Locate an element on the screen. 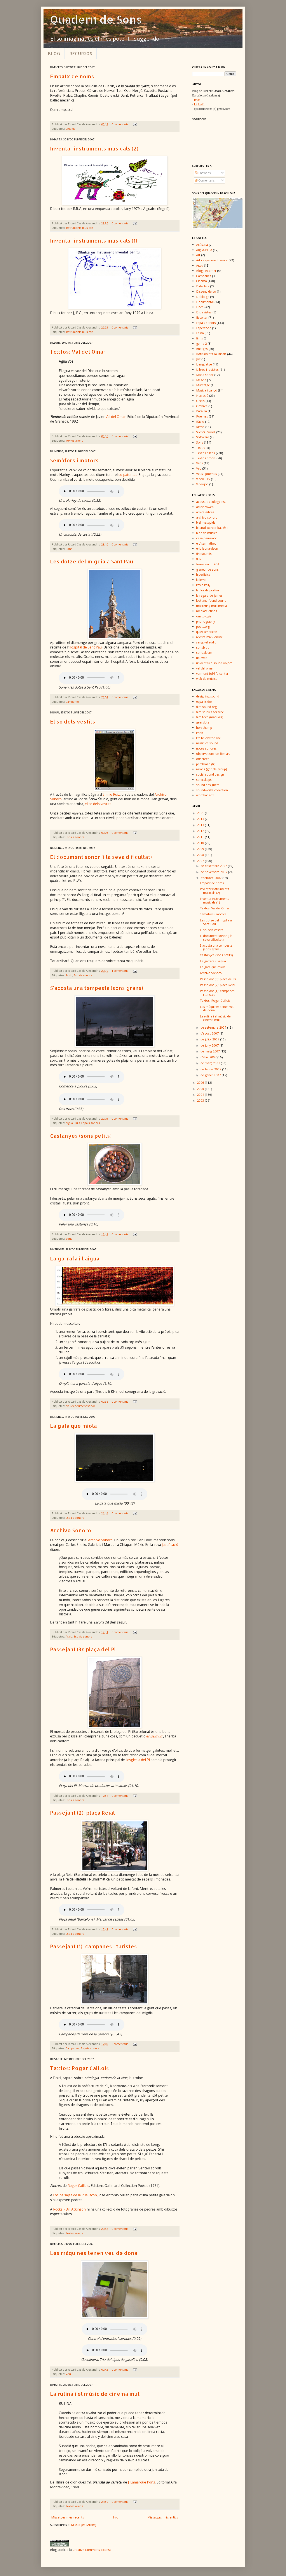  Emilio Ruiz is located at coordinates (111, 794).